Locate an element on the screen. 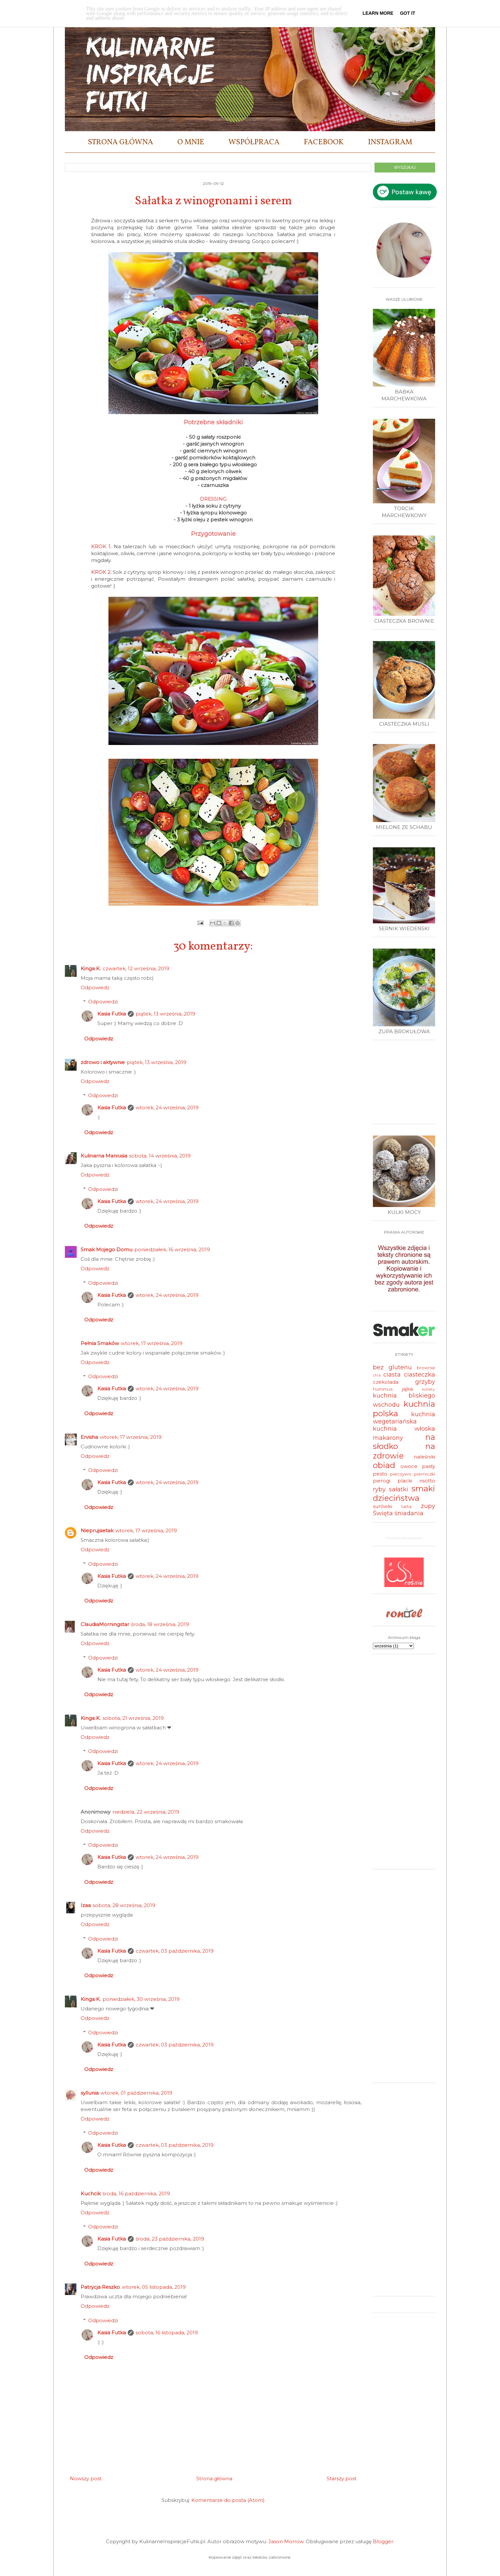  poniedziałek, 30 września, 2019 is located at coordinates (141, 1999).